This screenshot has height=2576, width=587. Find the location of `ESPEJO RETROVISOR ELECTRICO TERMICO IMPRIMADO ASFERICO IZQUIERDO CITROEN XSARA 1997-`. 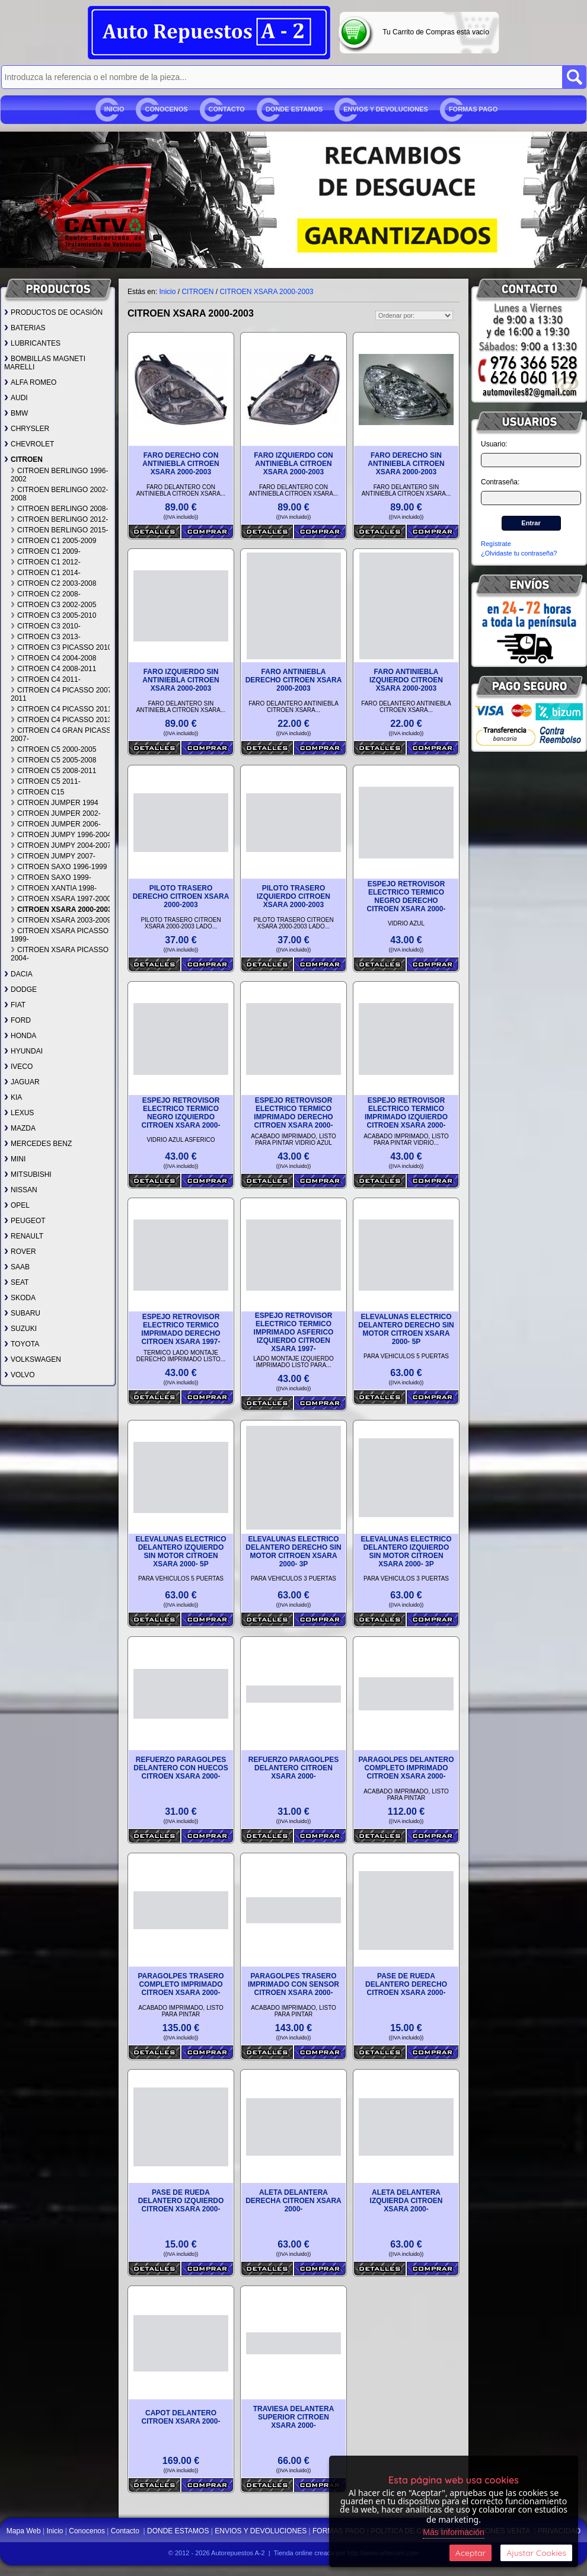

ESPEJO RETROVISOR ELECTRICO TERMICO IMPRIMADO ASFERICO IZQUIERDO CITROEN XSARA 1997- is located at coordinates (294, 1332).